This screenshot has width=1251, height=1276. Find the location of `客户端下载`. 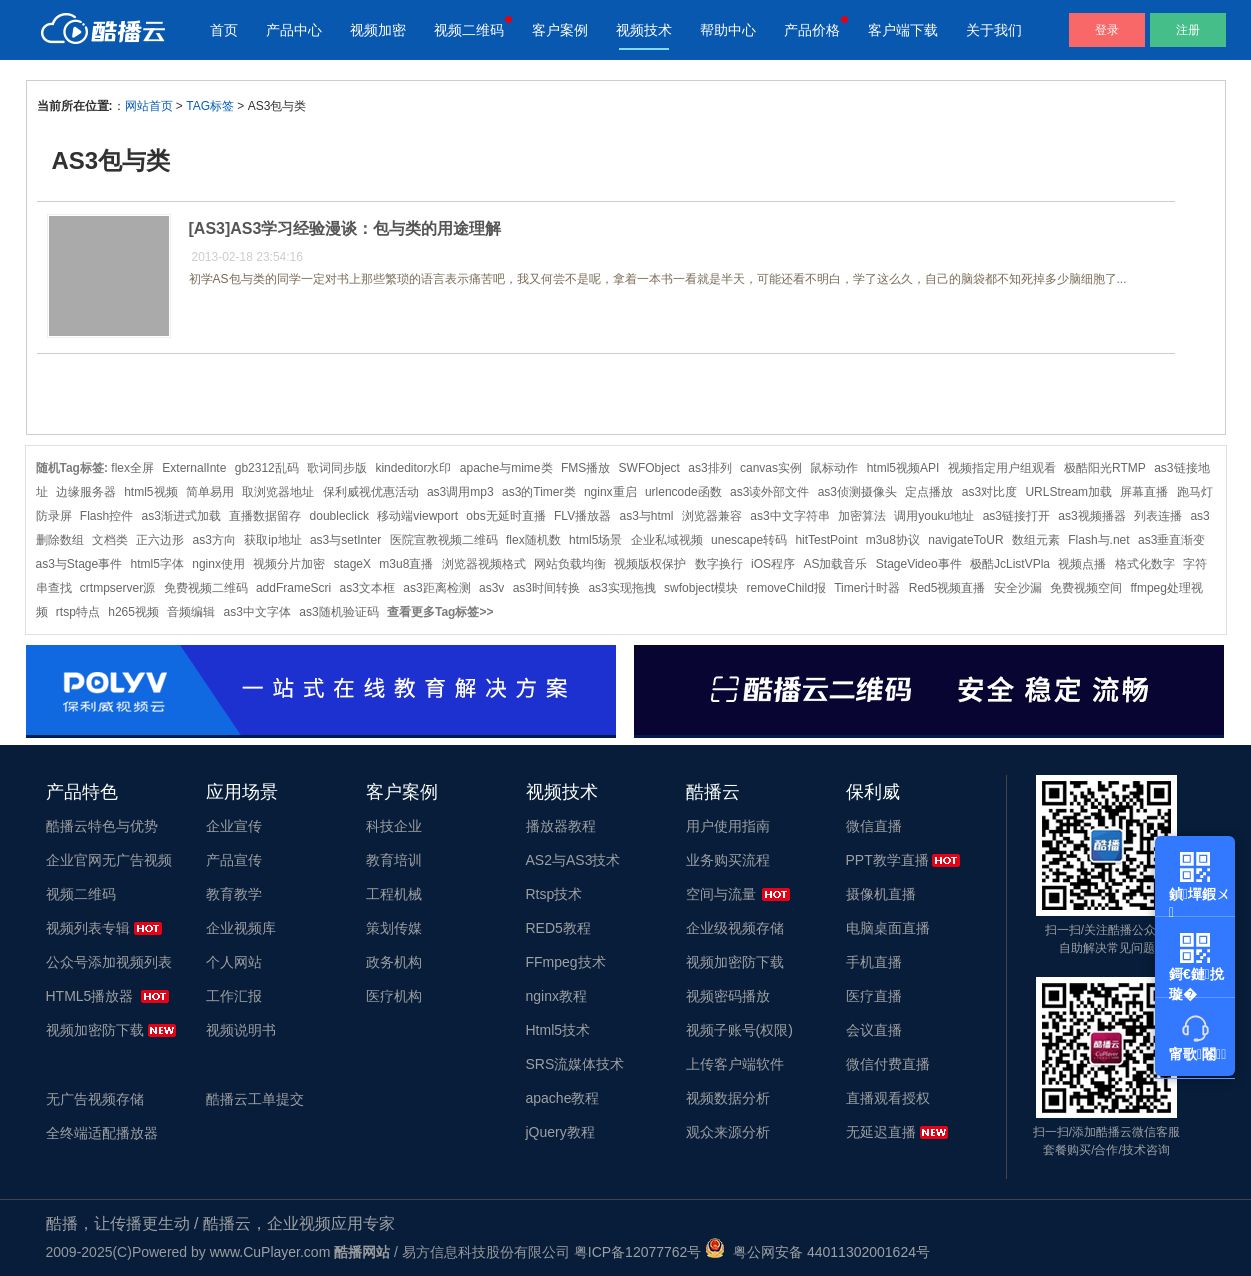

客户端下载 is located at coordinates (903, 30).